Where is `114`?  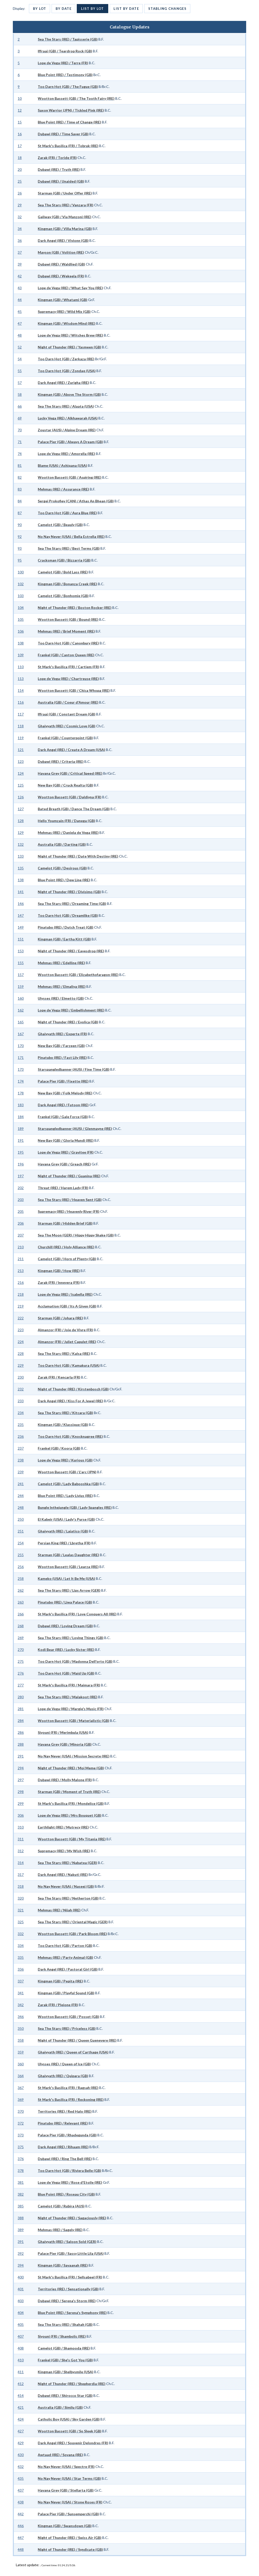 114 is located at coordinates (21, 690).